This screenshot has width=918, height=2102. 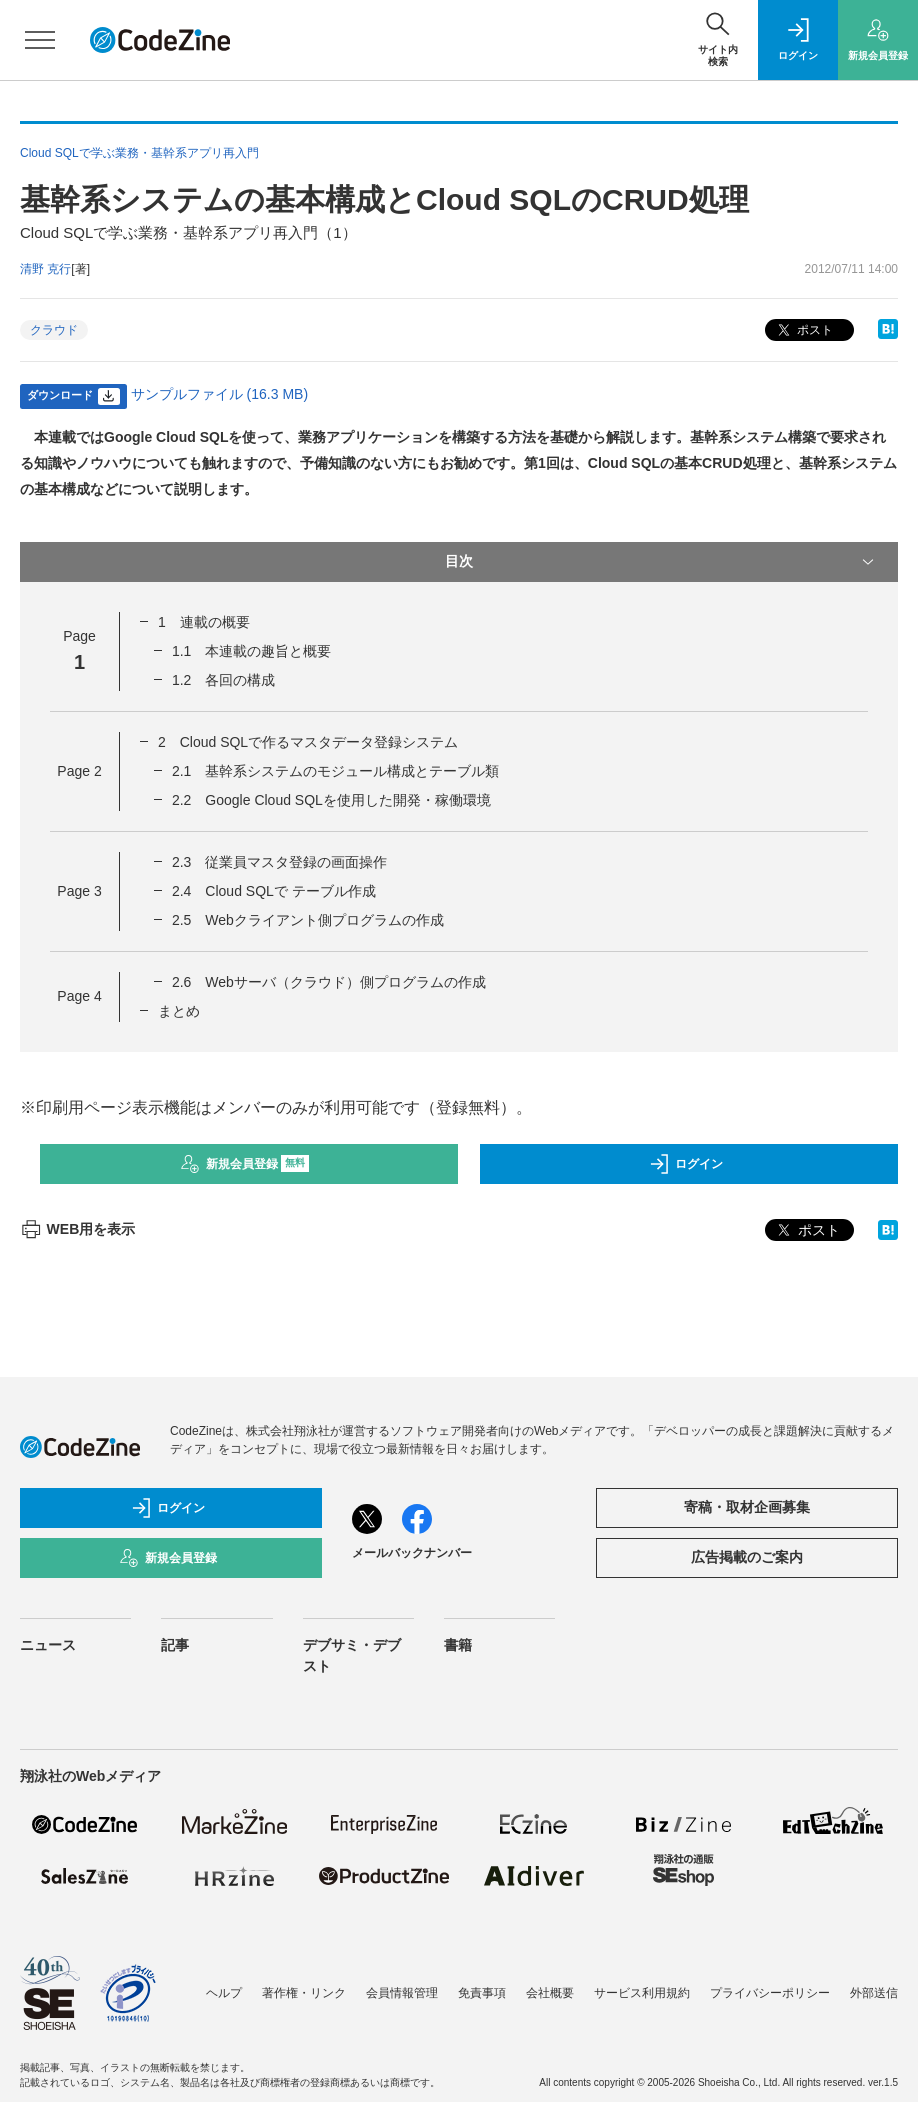 What do you see at coordinates (179, 1011) in the screenshot?
I see `まとめ` at bounding box center [179, 1011].